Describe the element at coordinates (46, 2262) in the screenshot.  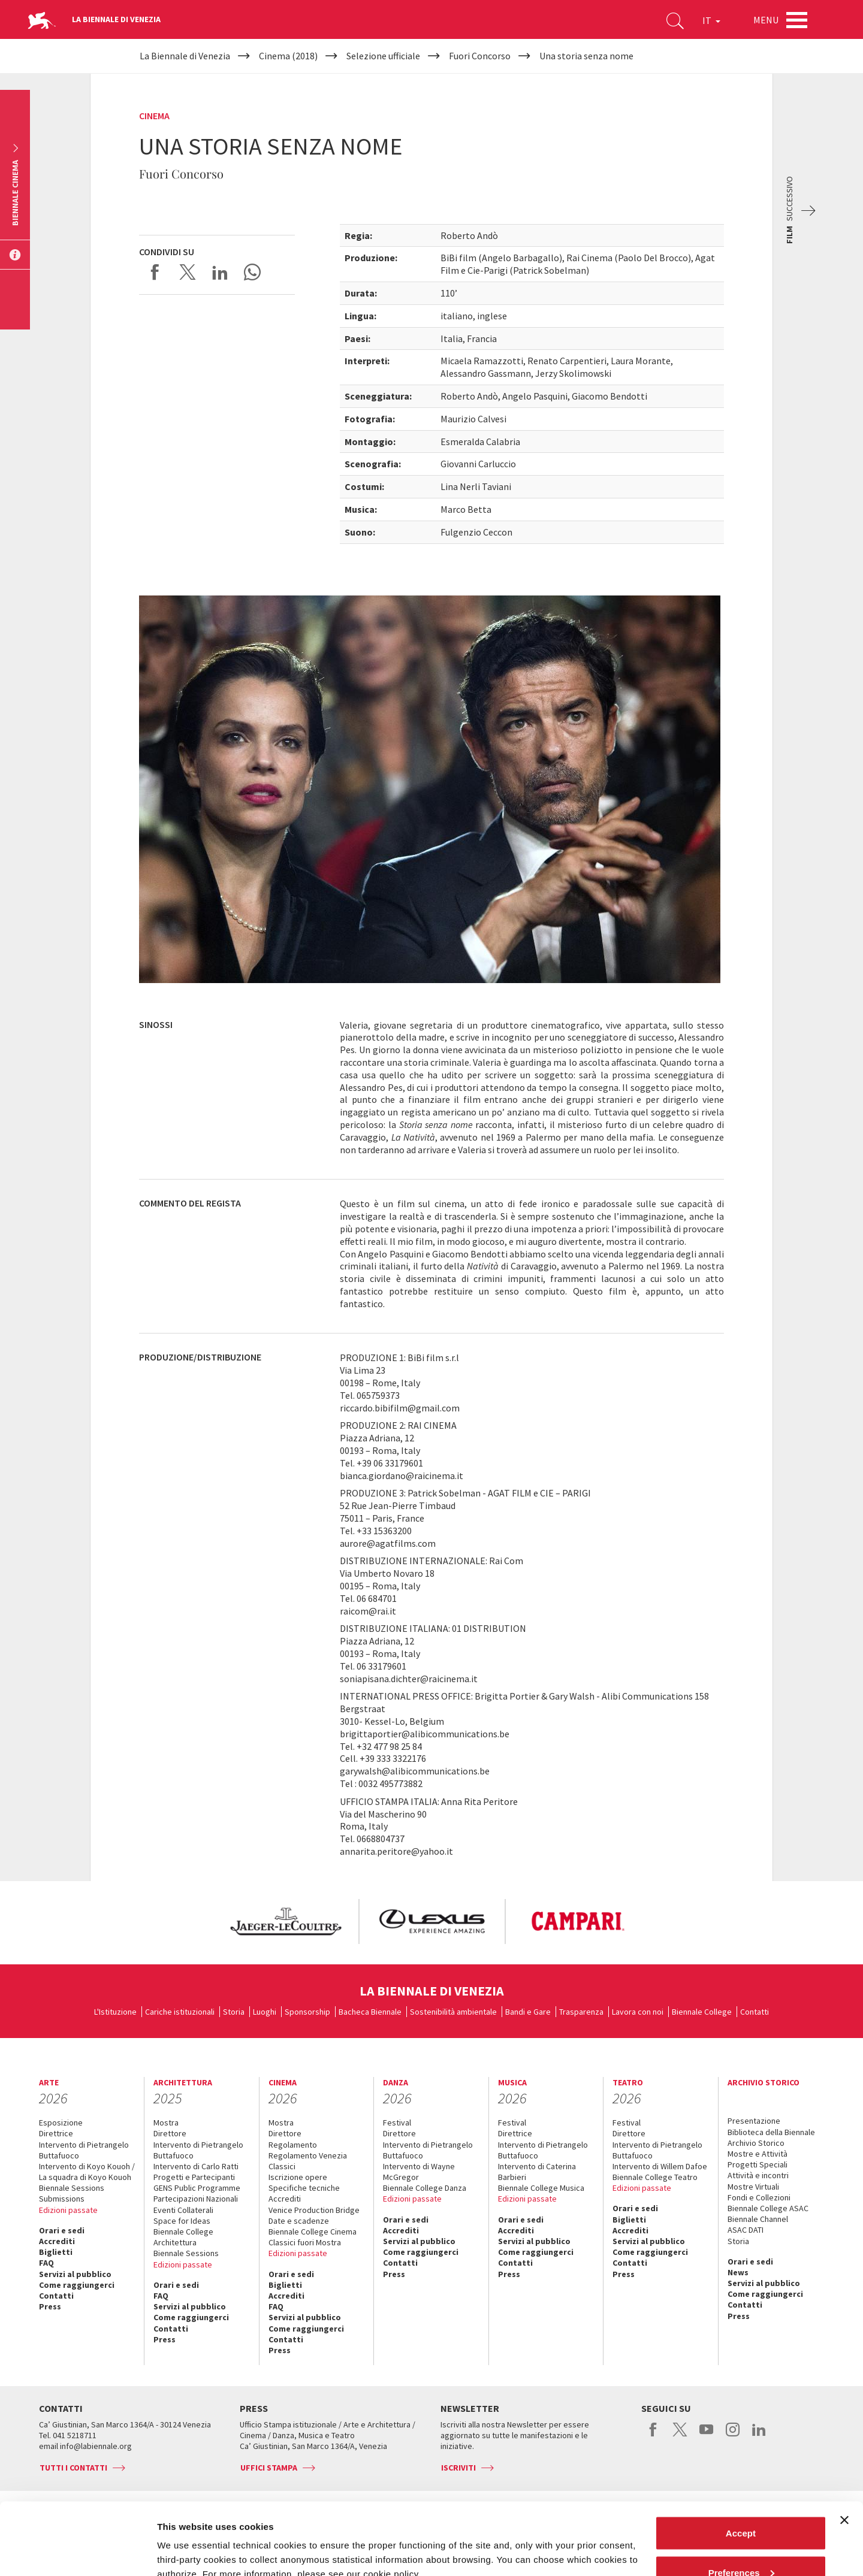
I see `FAQ` at that location.